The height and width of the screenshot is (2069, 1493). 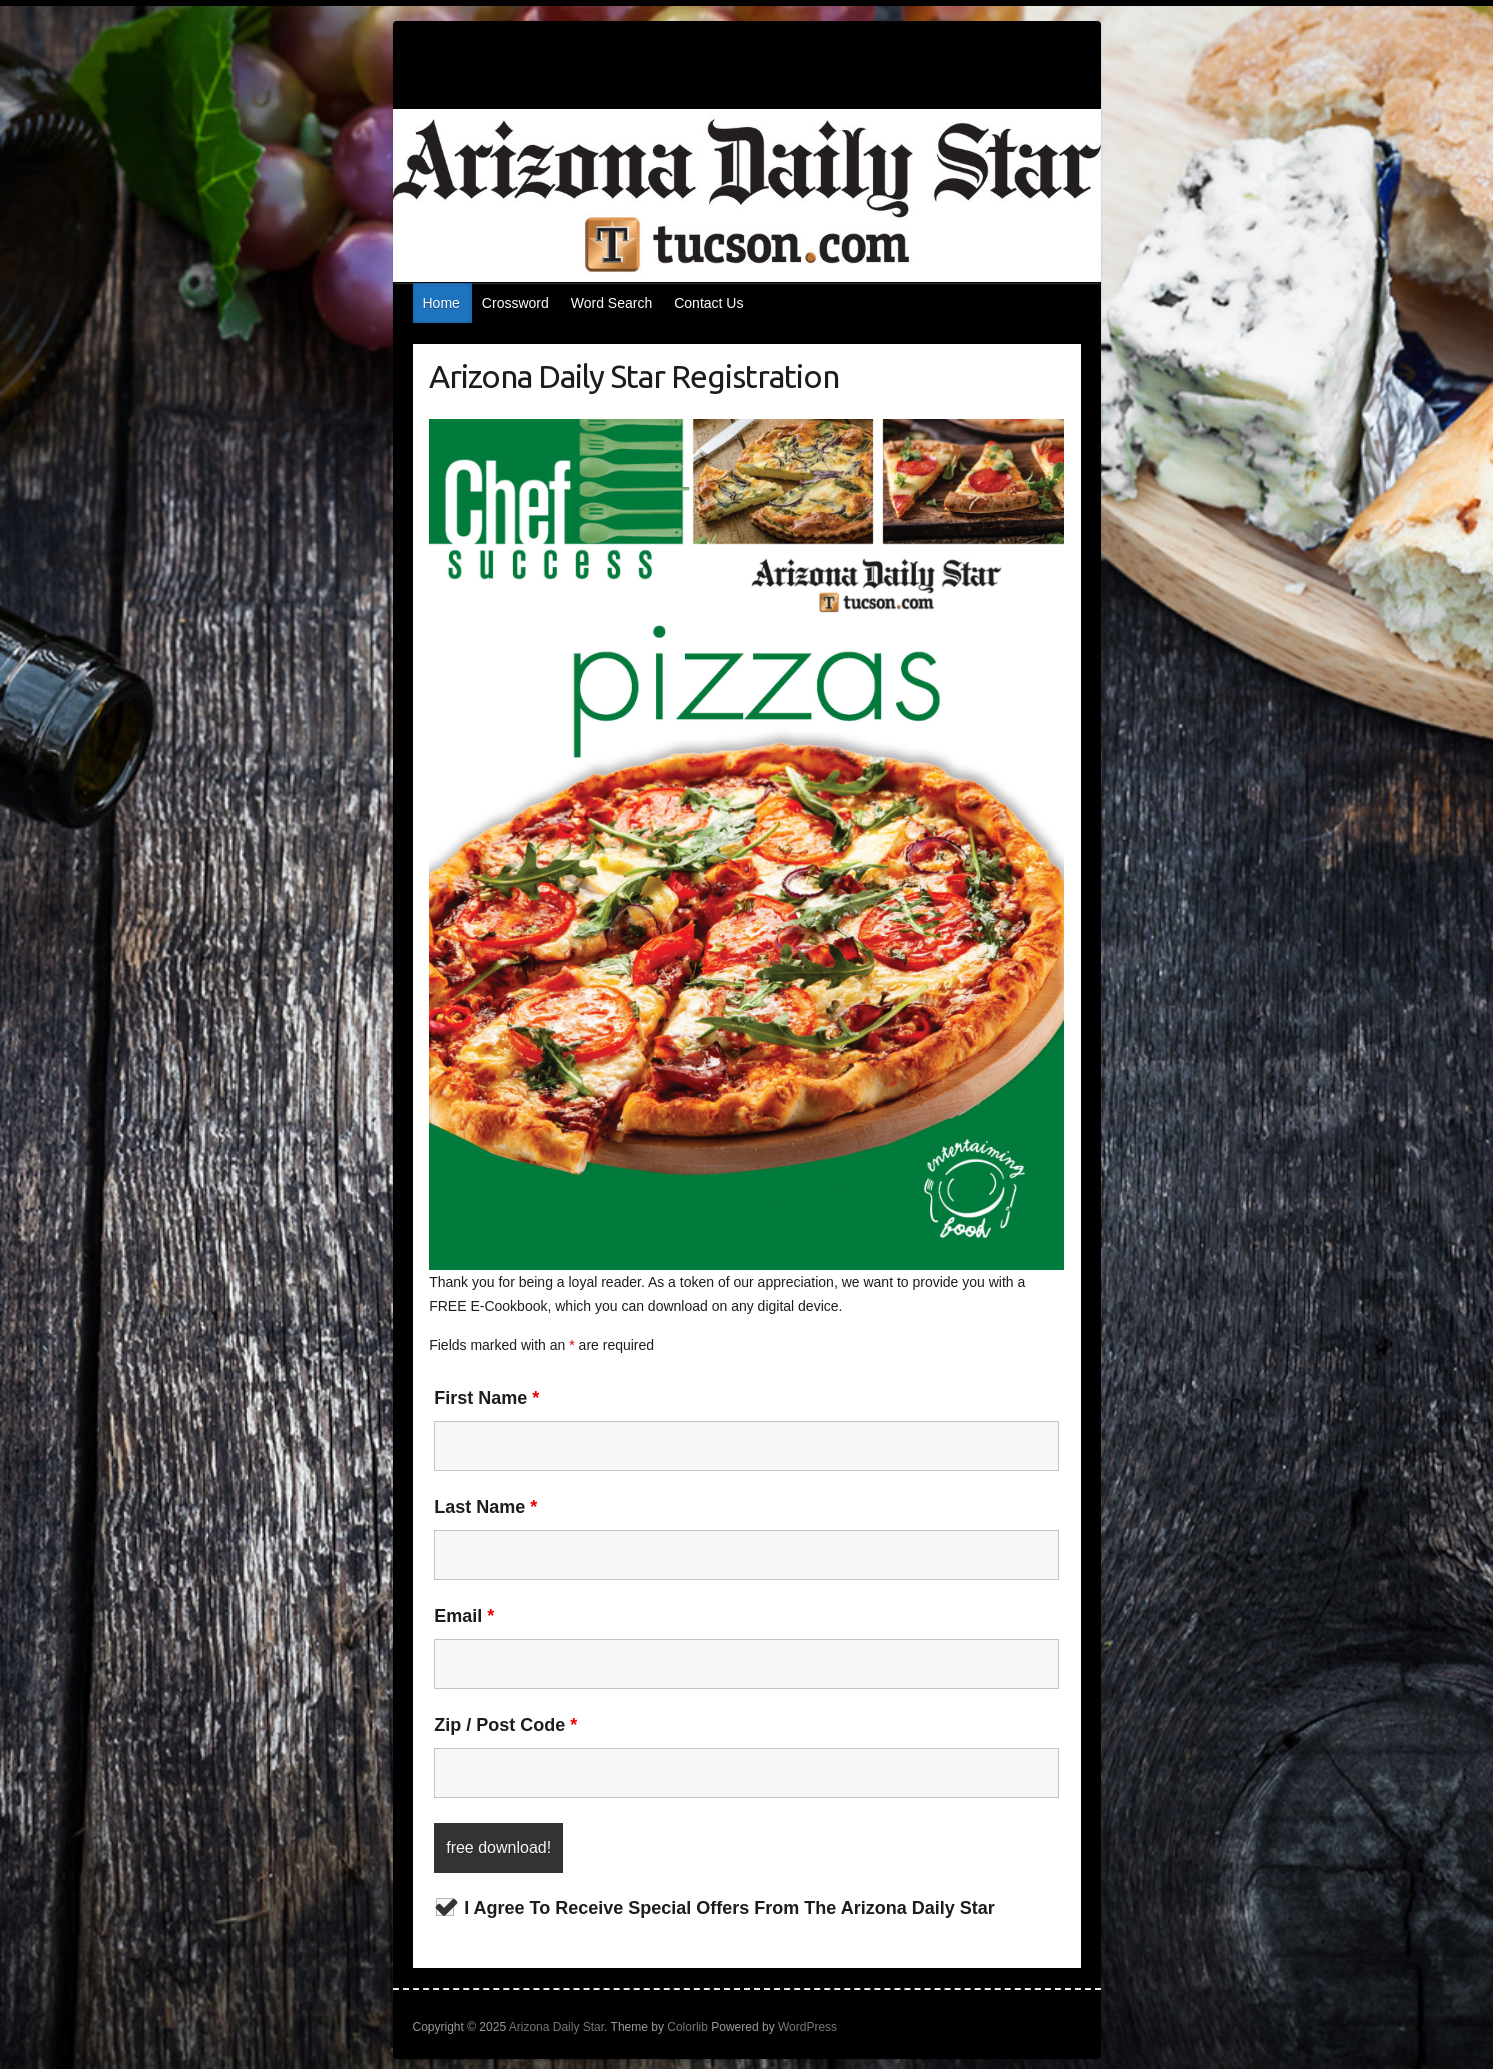 What do you see at coordinates (505, 1725) in the screenshot?
I see `Zip / Post Code` at bounding box center [505, 1725].